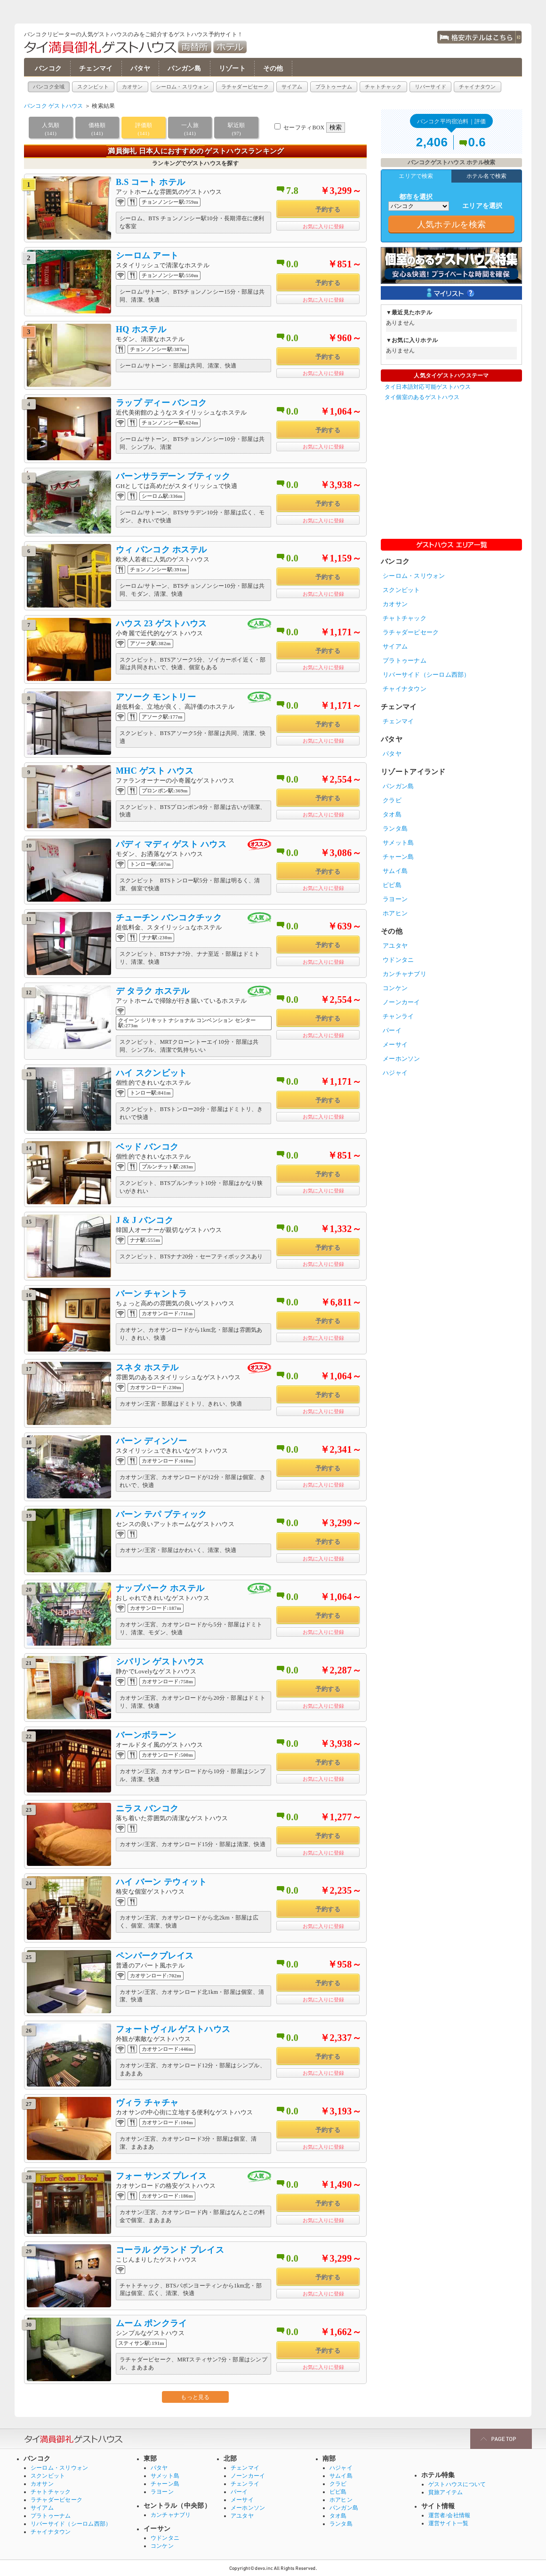 The width and height of the screenshot is (546, 2576). I want to click on ノーンカーイ, so click(401, 1002).